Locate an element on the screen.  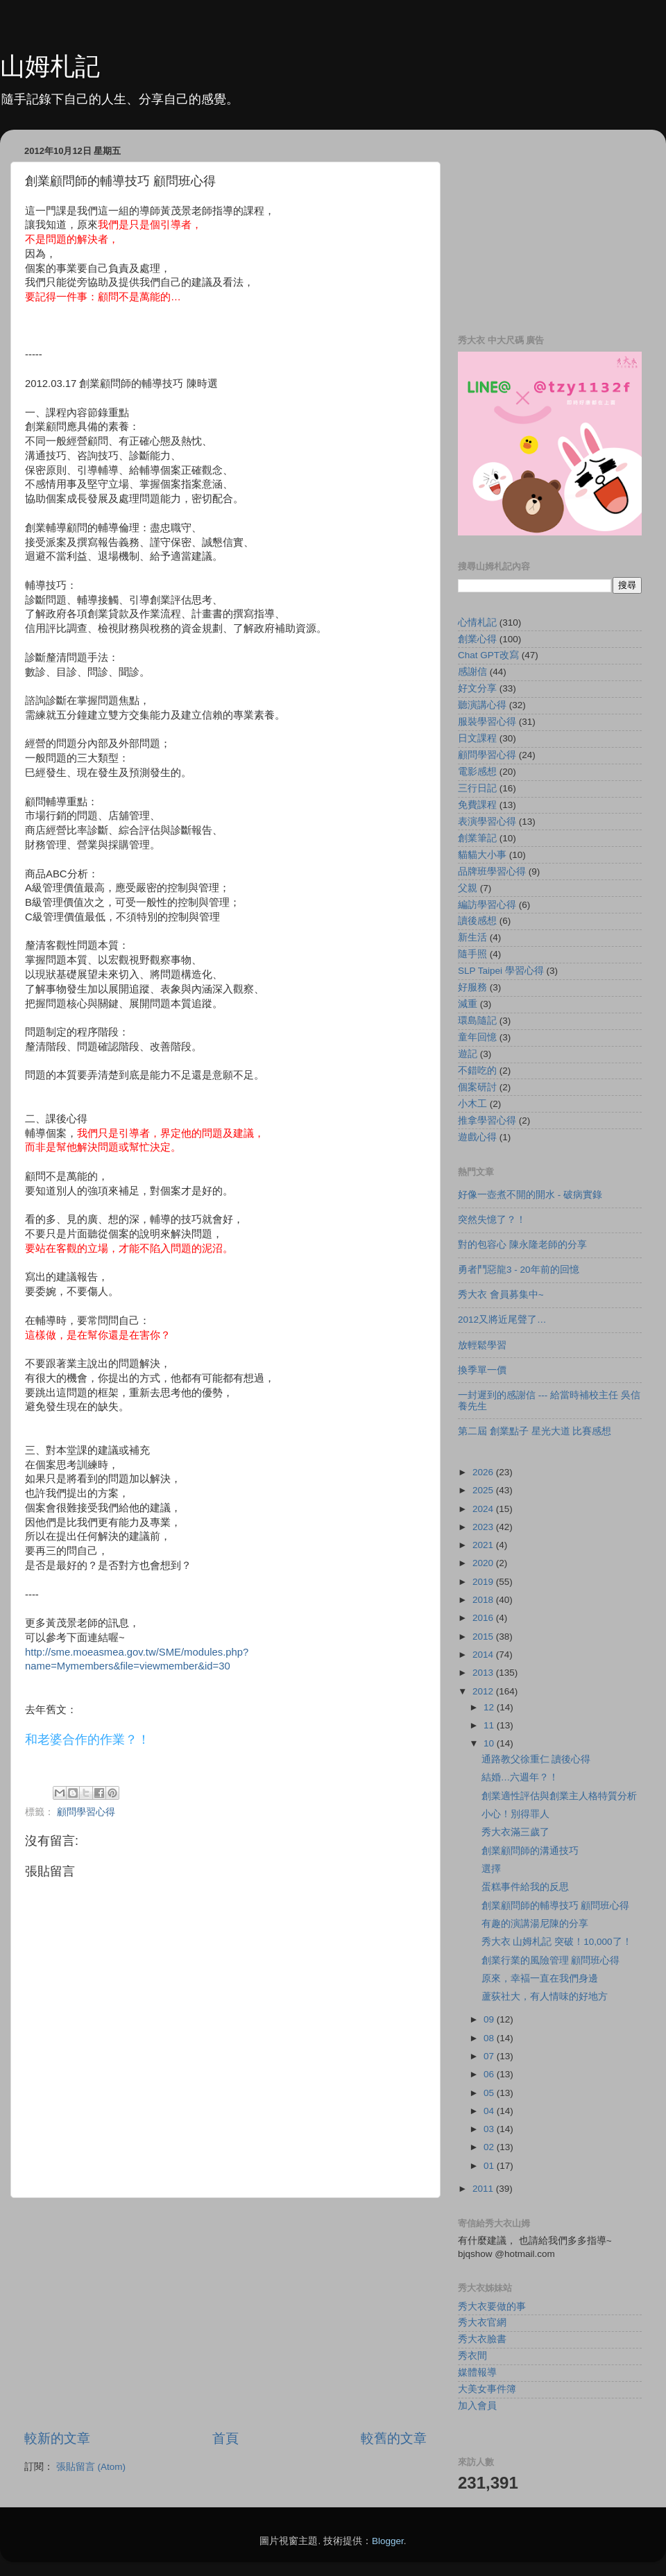
創業行業的風險管理 顧問班心得 is located at coordinates (550, 1960).